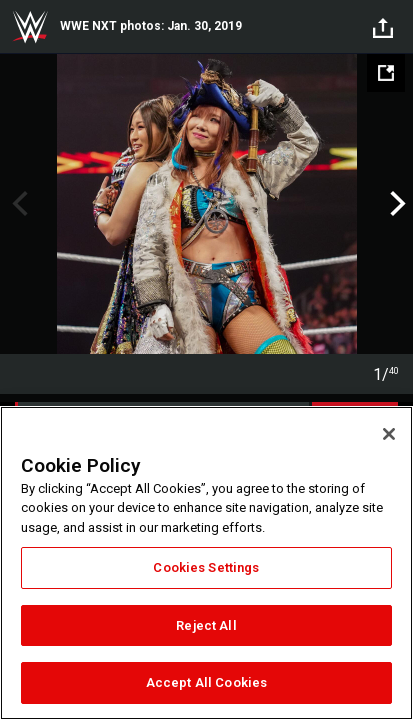 The image size is (413, 720). I want to click on Previous, so click(17, 204).